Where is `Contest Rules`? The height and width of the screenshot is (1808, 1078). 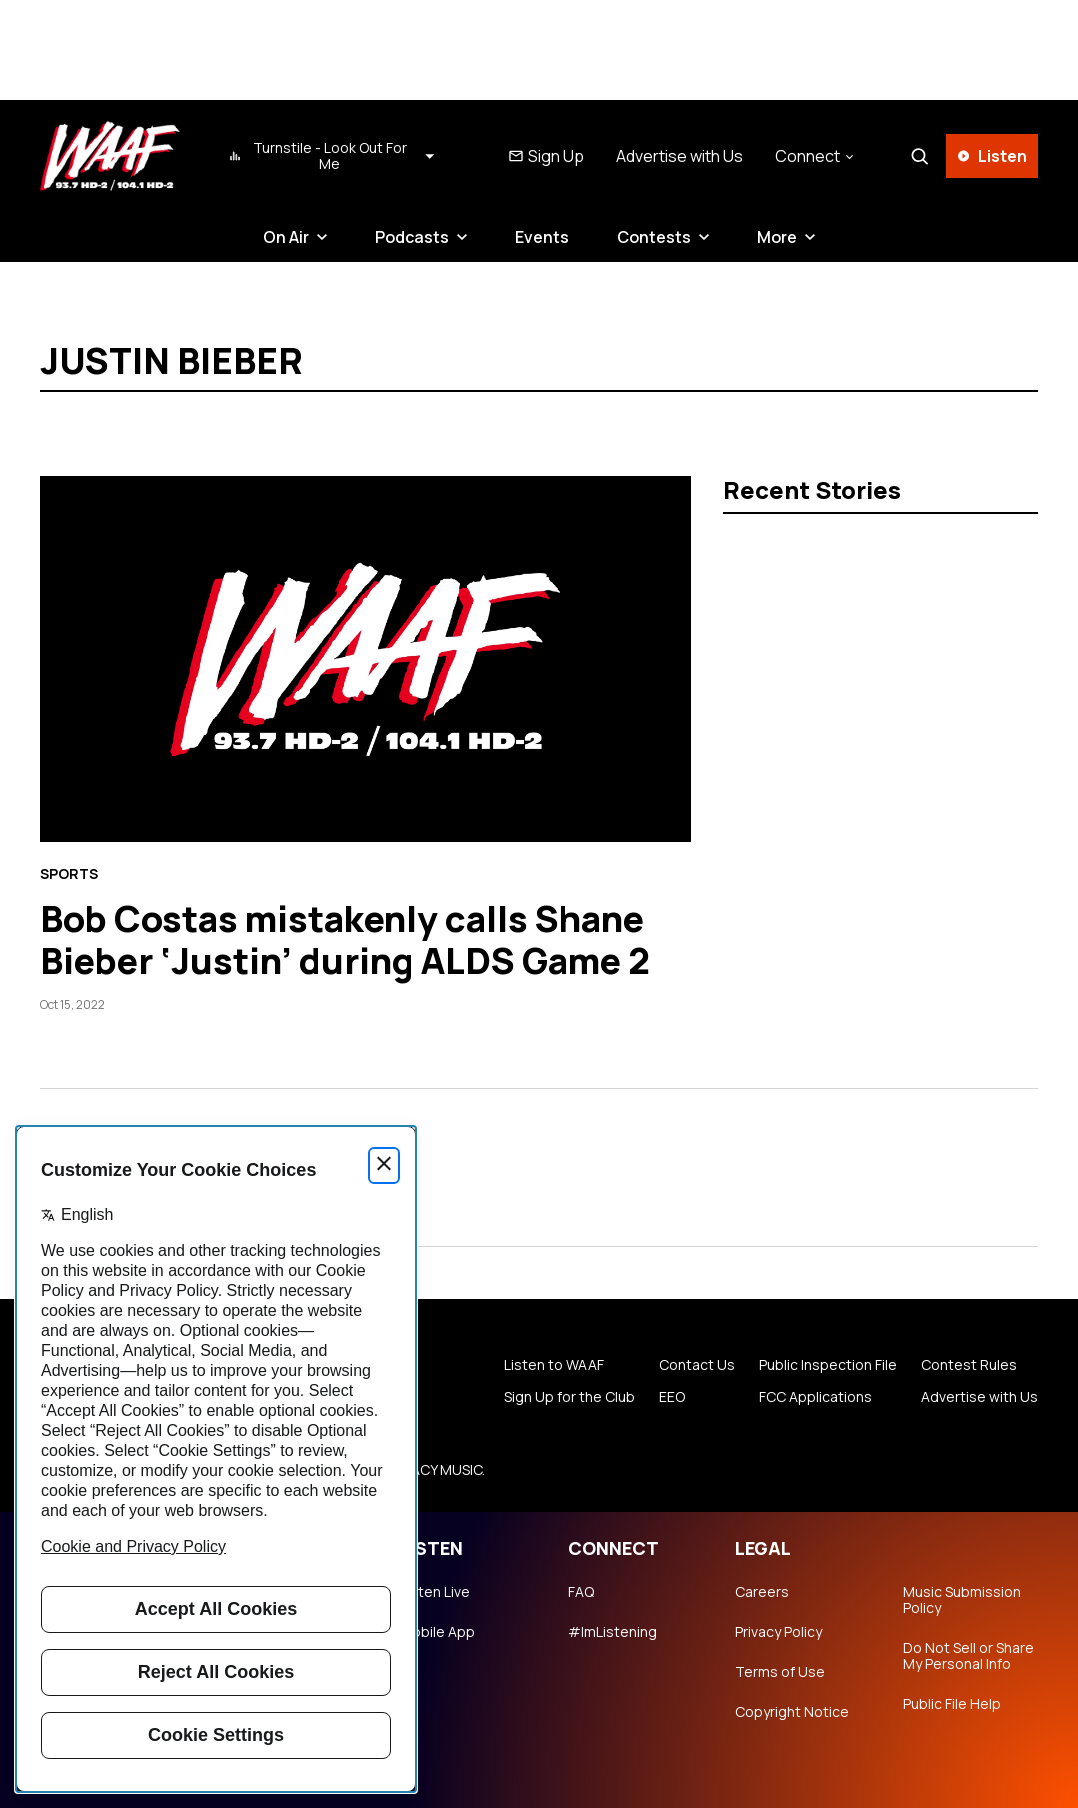 Contest Rules is located at coordinates (969, 1365).